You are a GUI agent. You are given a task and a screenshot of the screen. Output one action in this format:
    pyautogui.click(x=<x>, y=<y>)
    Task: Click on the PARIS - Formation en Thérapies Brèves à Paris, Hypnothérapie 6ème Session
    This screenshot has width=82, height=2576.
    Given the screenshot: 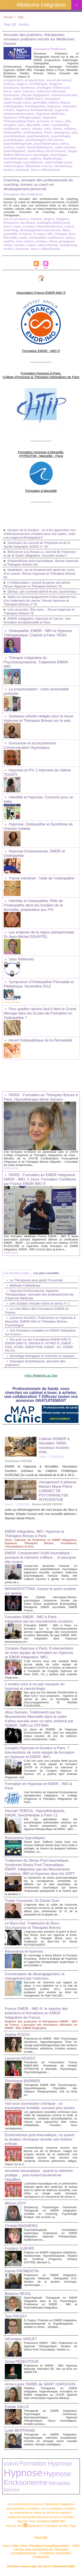 What is the action you would take?
    pyautogui.click(x=41, y=1097)
    